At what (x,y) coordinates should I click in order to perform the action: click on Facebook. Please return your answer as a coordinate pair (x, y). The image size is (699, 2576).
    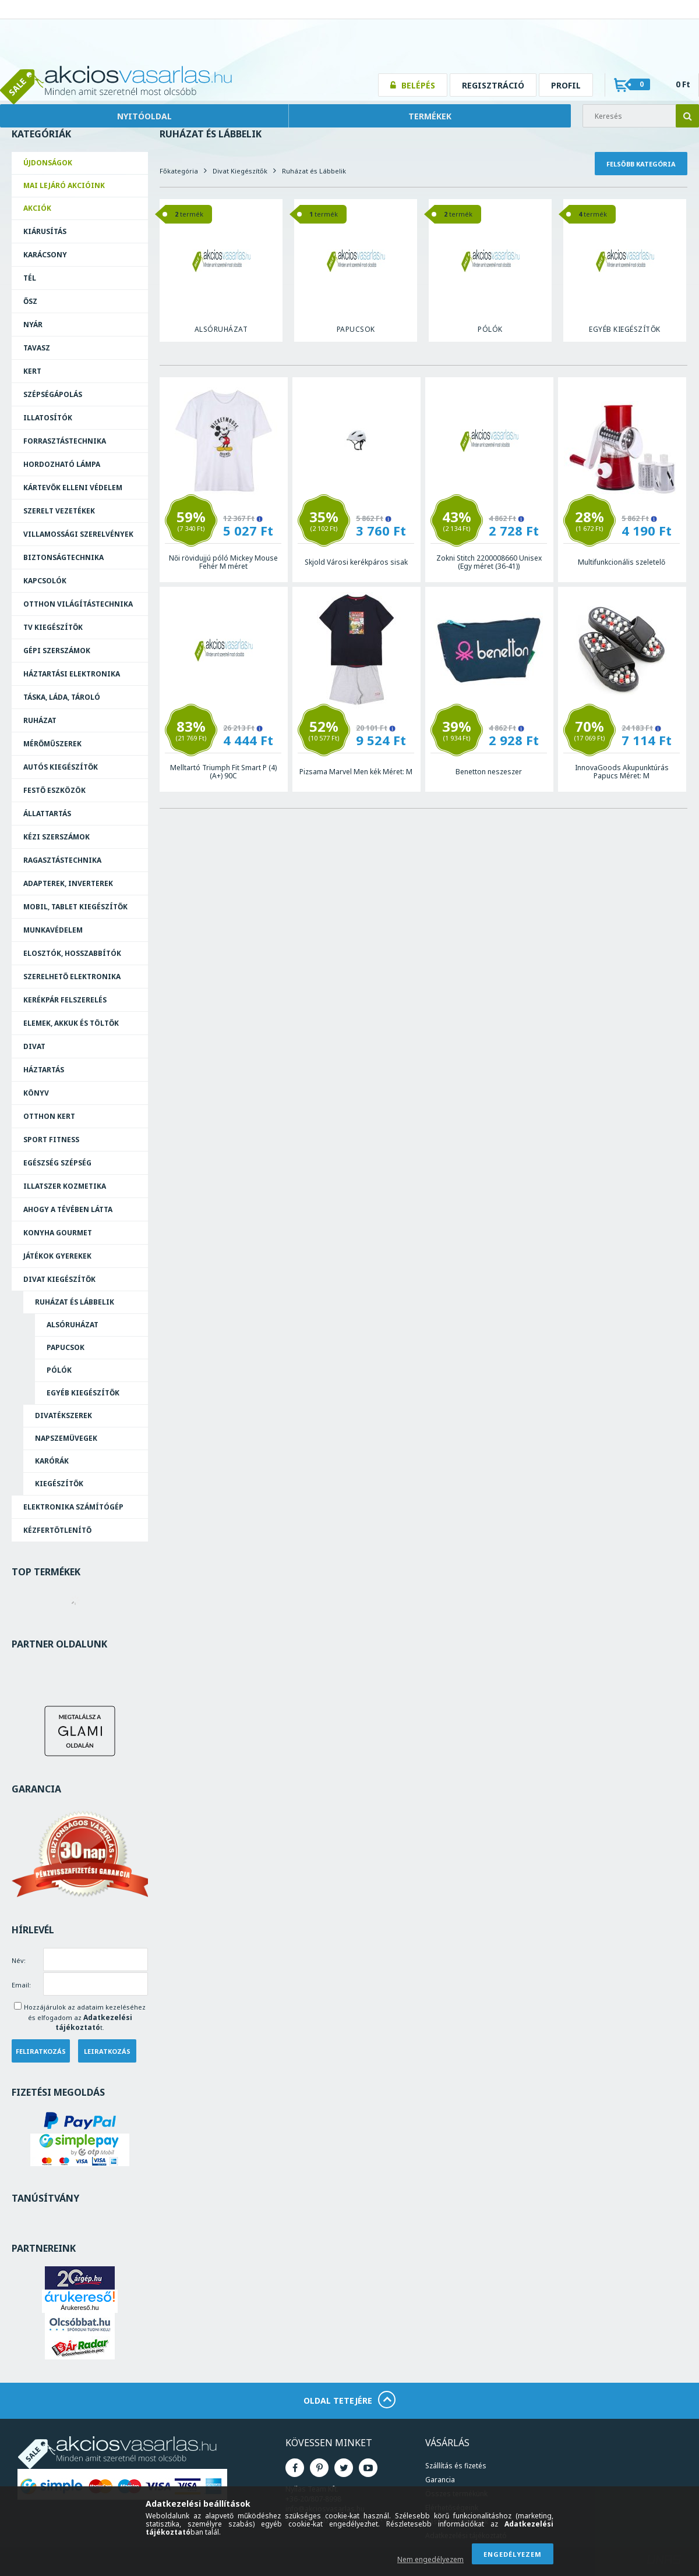
    Looking at the image, I should click on (294, 2467).